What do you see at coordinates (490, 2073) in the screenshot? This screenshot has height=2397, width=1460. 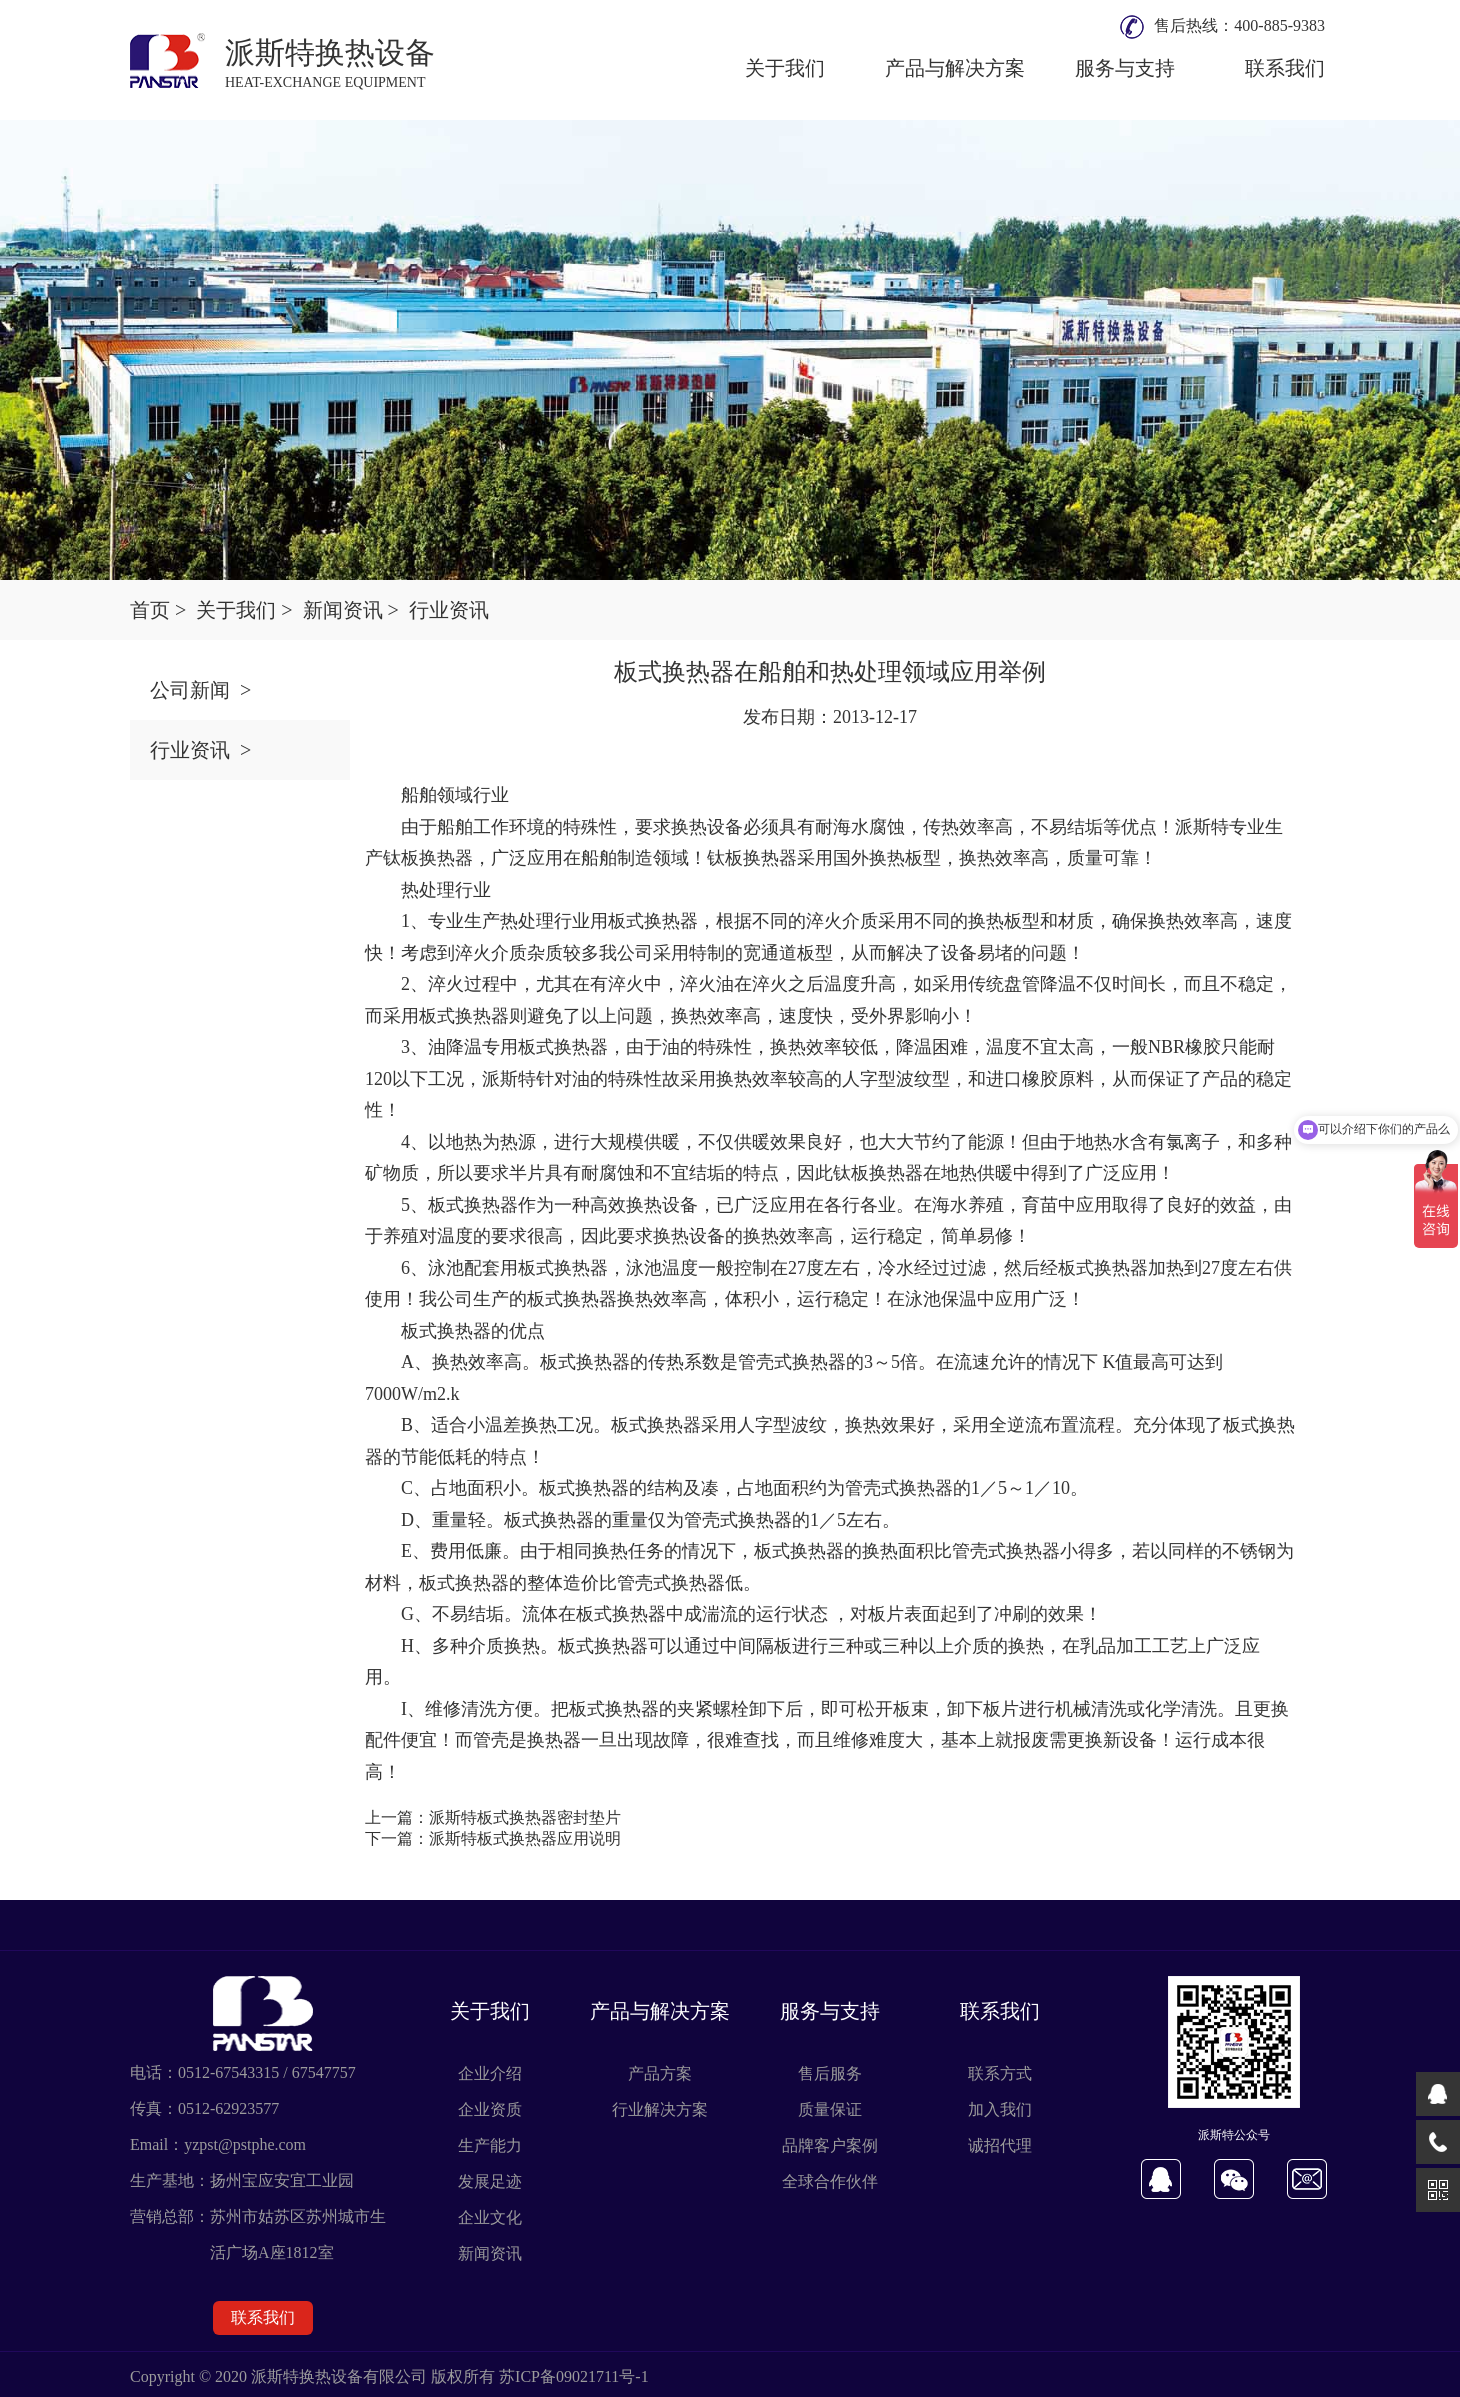 I see `企业介绍` at bounding box center [490, 2073].